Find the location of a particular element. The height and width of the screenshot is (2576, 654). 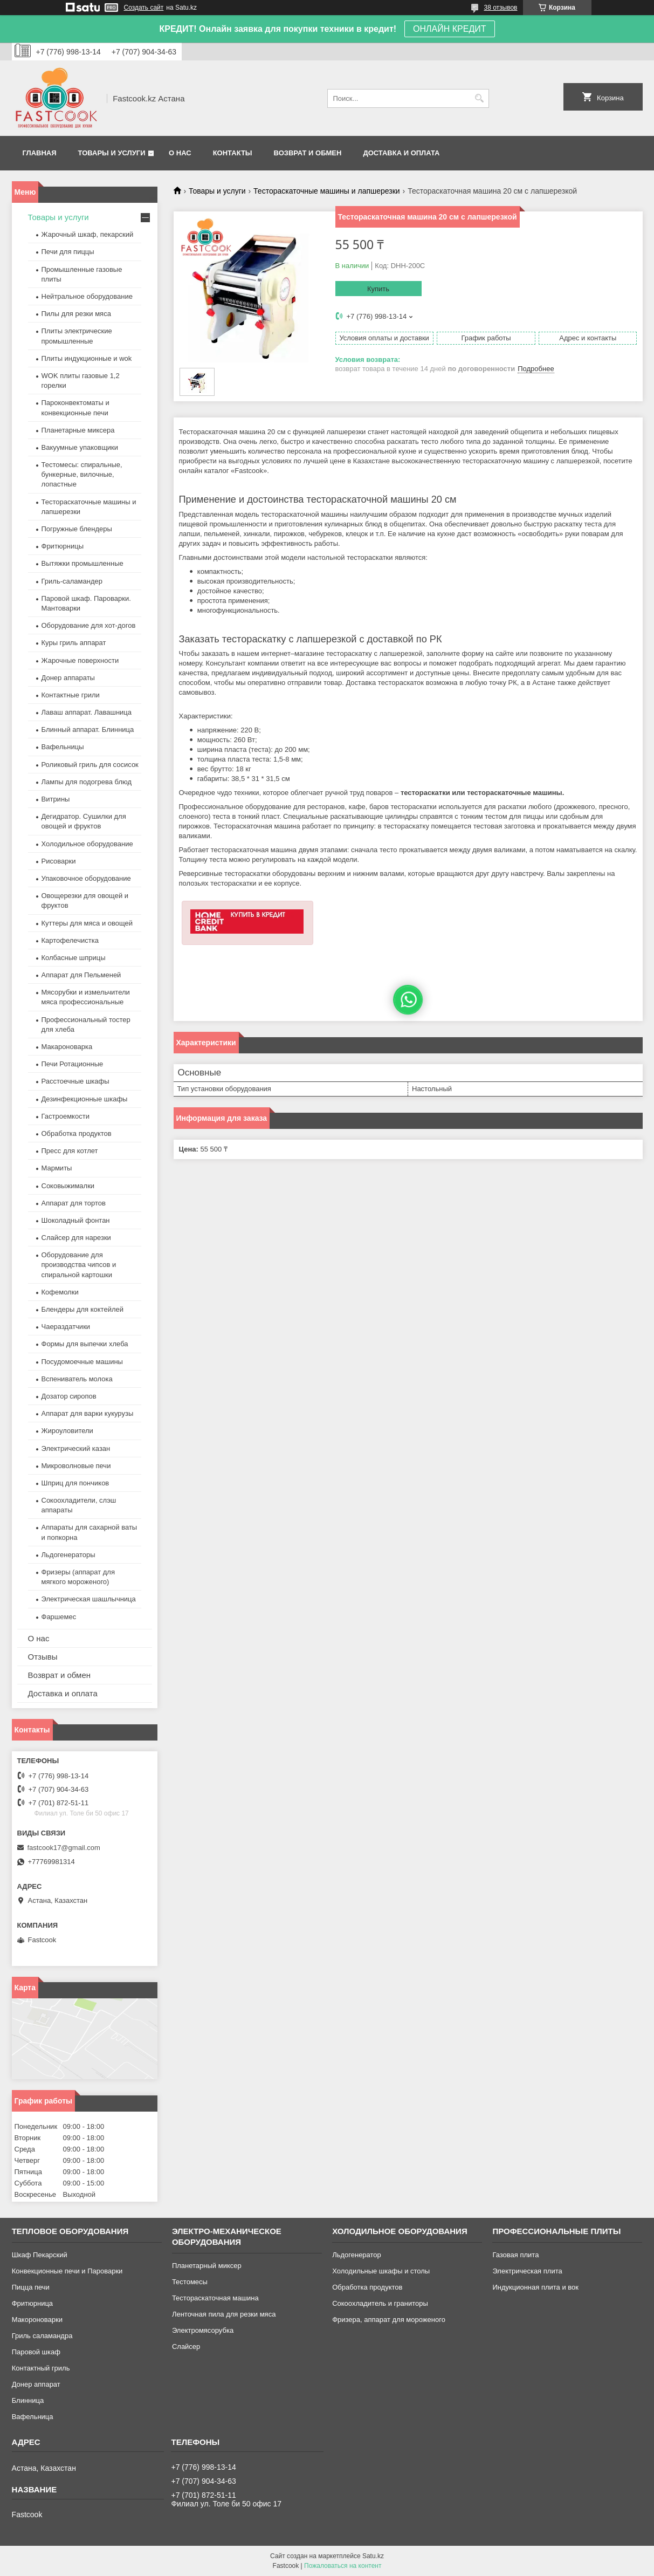

Холодильные шкафы и столы is located at coordinates (381, 2271).